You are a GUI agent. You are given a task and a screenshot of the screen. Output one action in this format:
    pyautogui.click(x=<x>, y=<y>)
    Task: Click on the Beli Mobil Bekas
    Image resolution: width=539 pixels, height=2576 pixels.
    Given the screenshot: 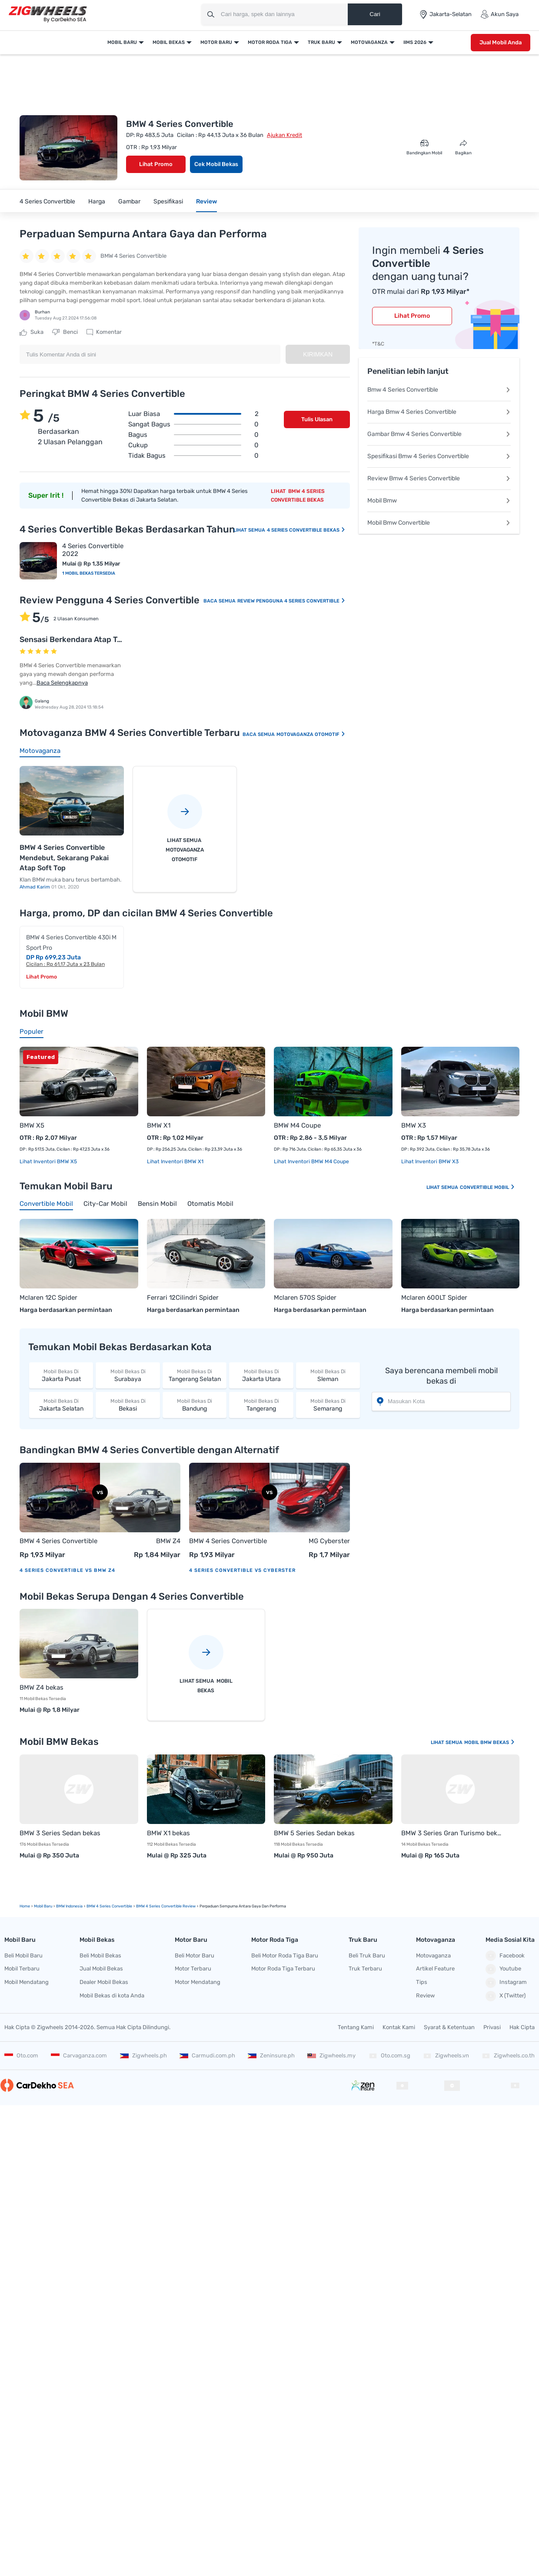 What is the action you would take?
    pyautogui.click(x=100, y=1955)
    